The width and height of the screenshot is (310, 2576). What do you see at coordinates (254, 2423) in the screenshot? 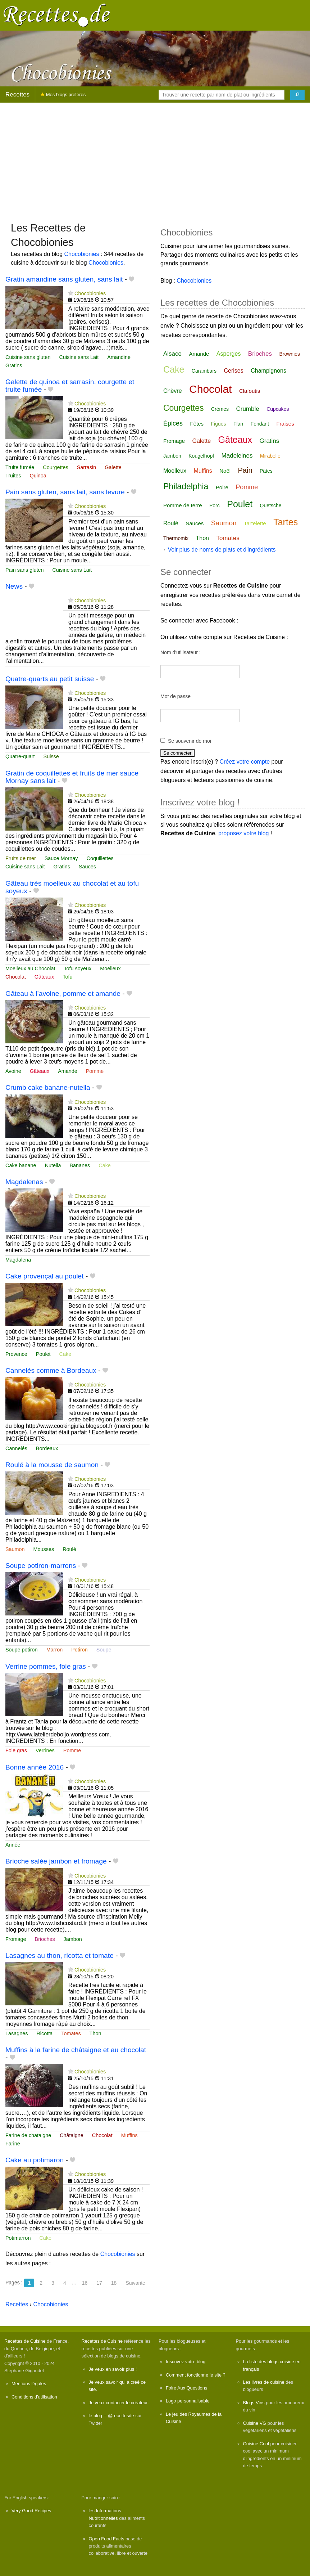
I see `Cuisine VG` at bounding box center [254, 2423].